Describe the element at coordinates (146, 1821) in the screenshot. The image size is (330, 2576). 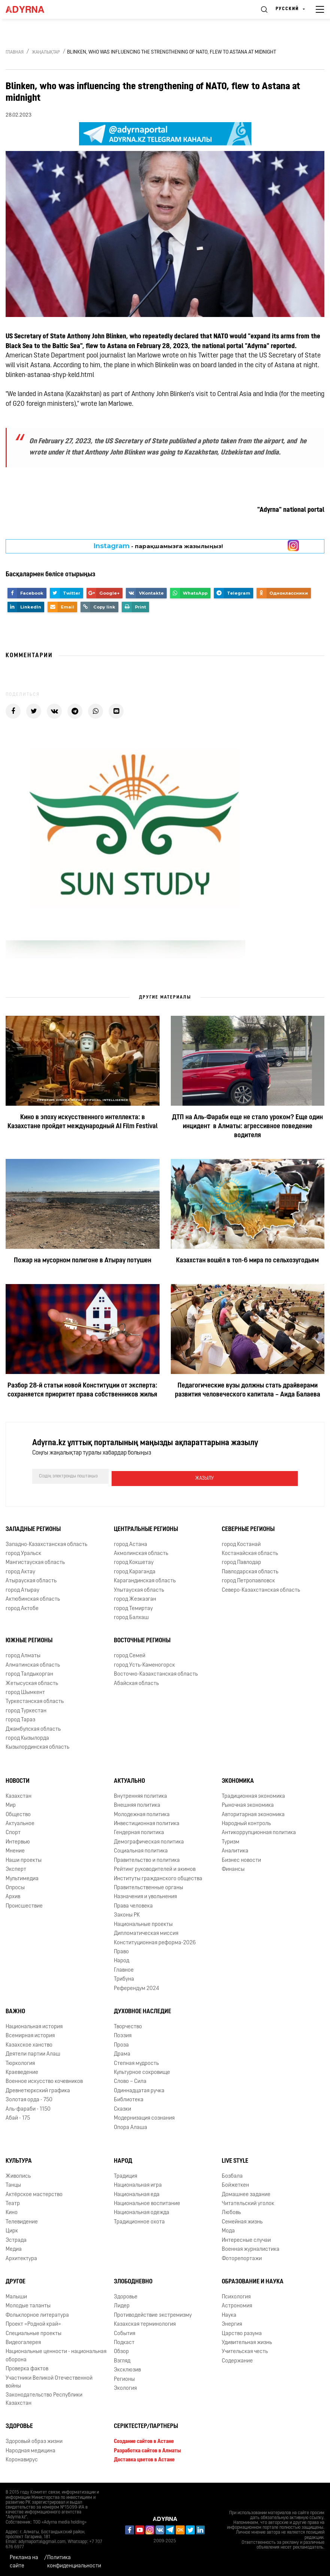
I see `Инвестиционная политика` at that location.